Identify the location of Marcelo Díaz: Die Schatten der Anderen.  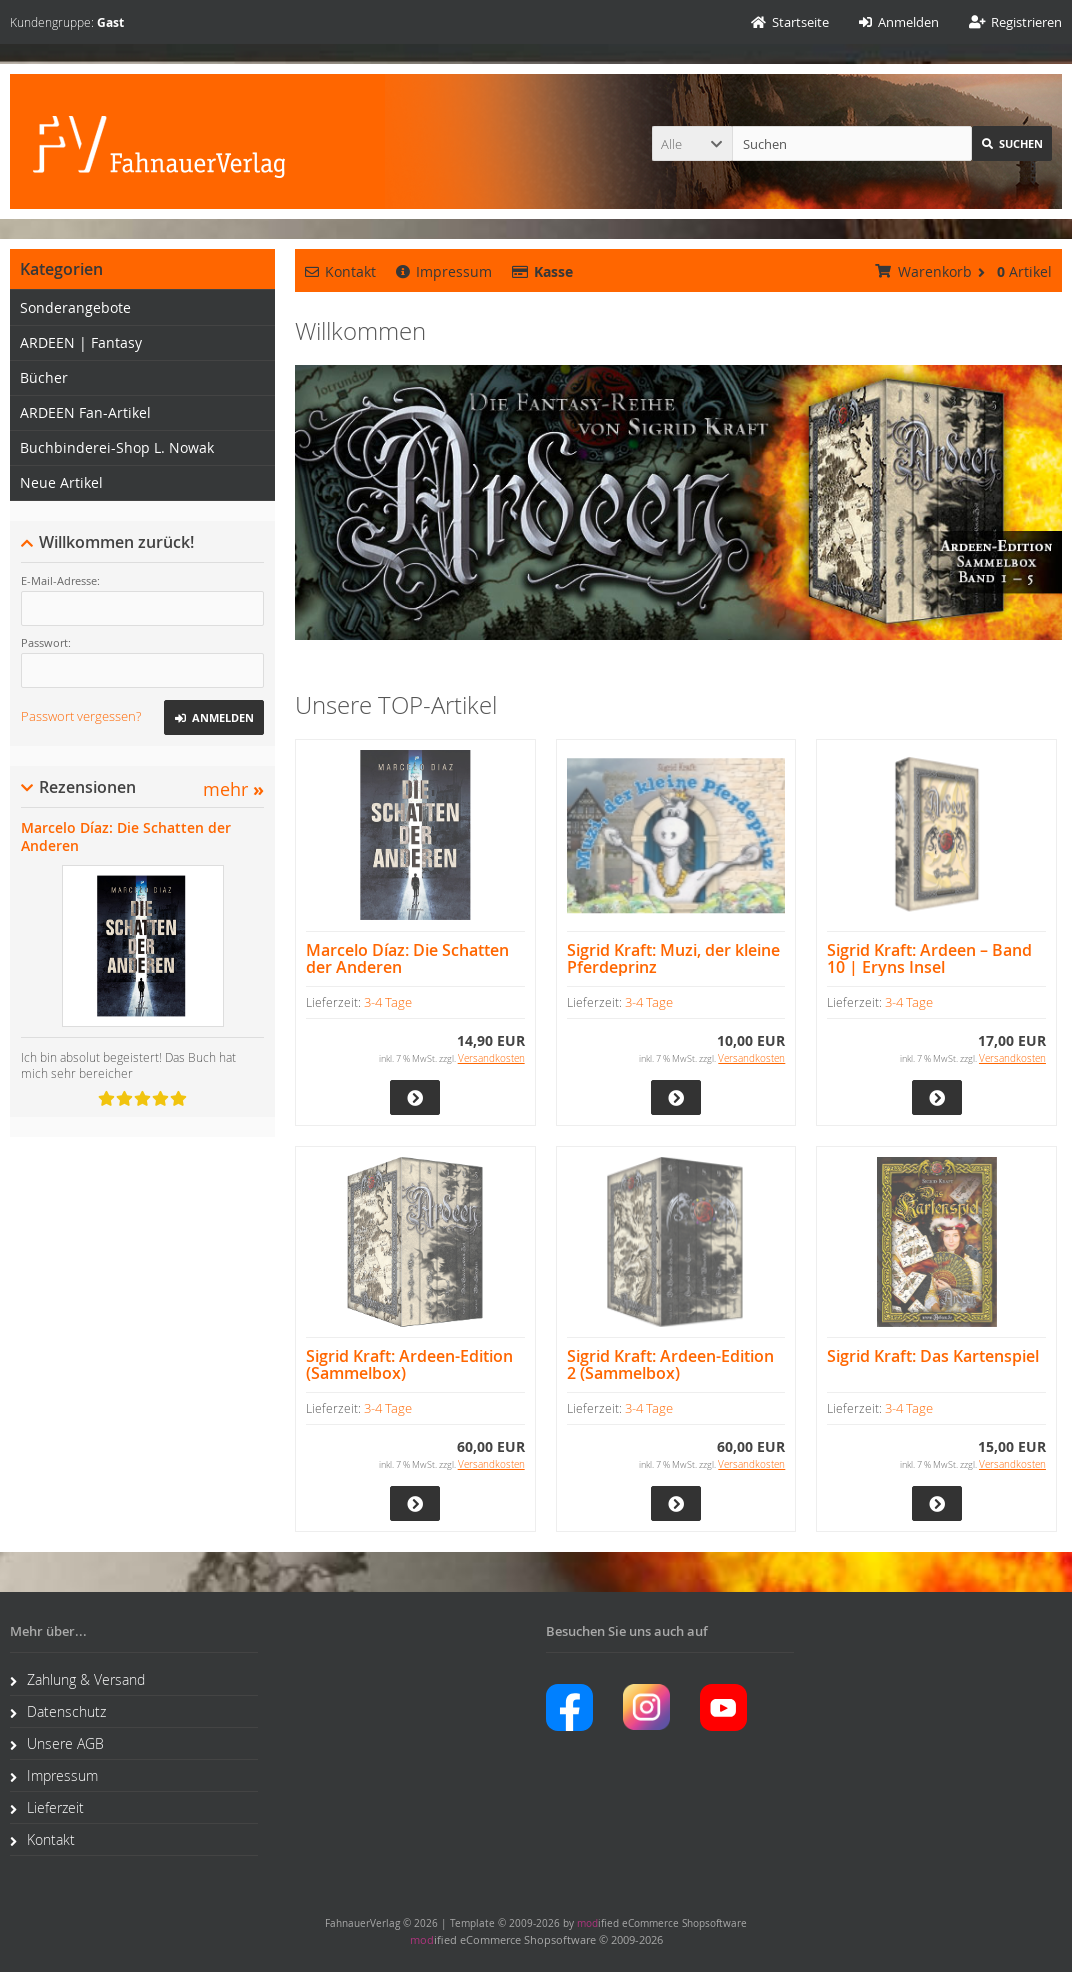
(407, 959).